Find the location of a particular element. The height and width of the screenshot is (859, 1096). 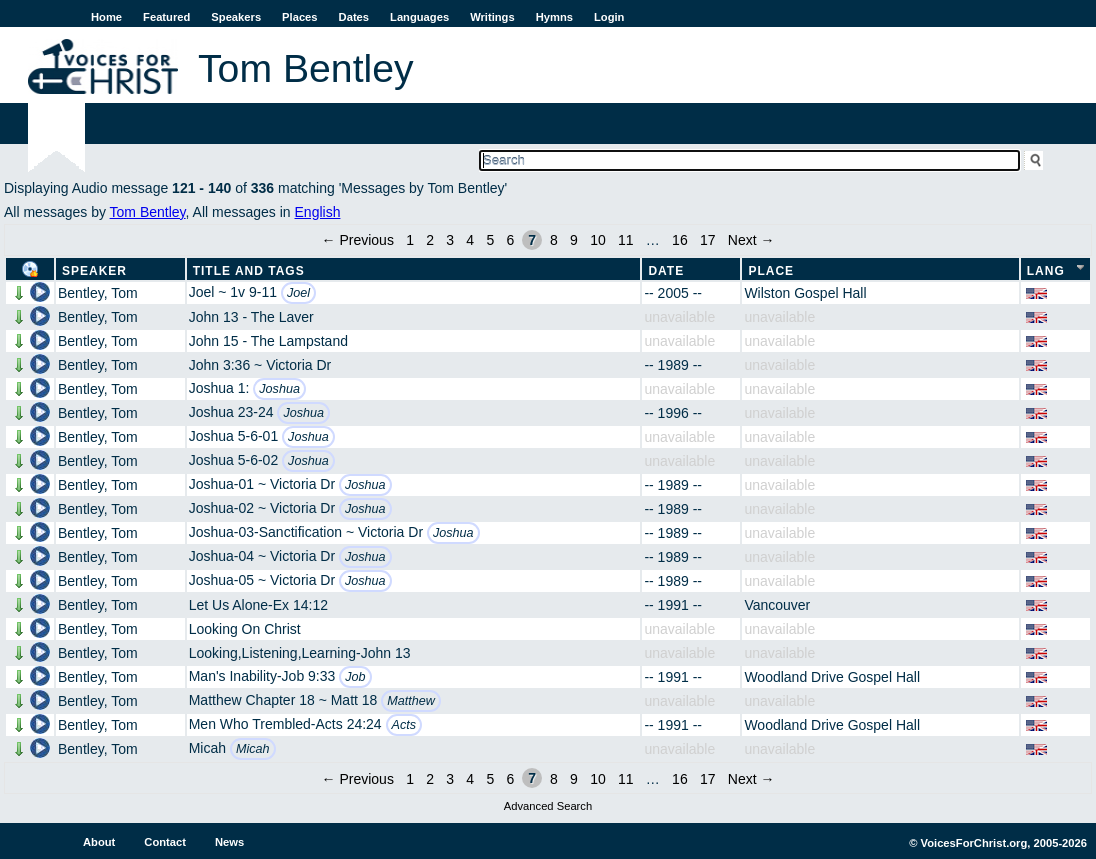

Speakers is located at coordinates (236, 17).